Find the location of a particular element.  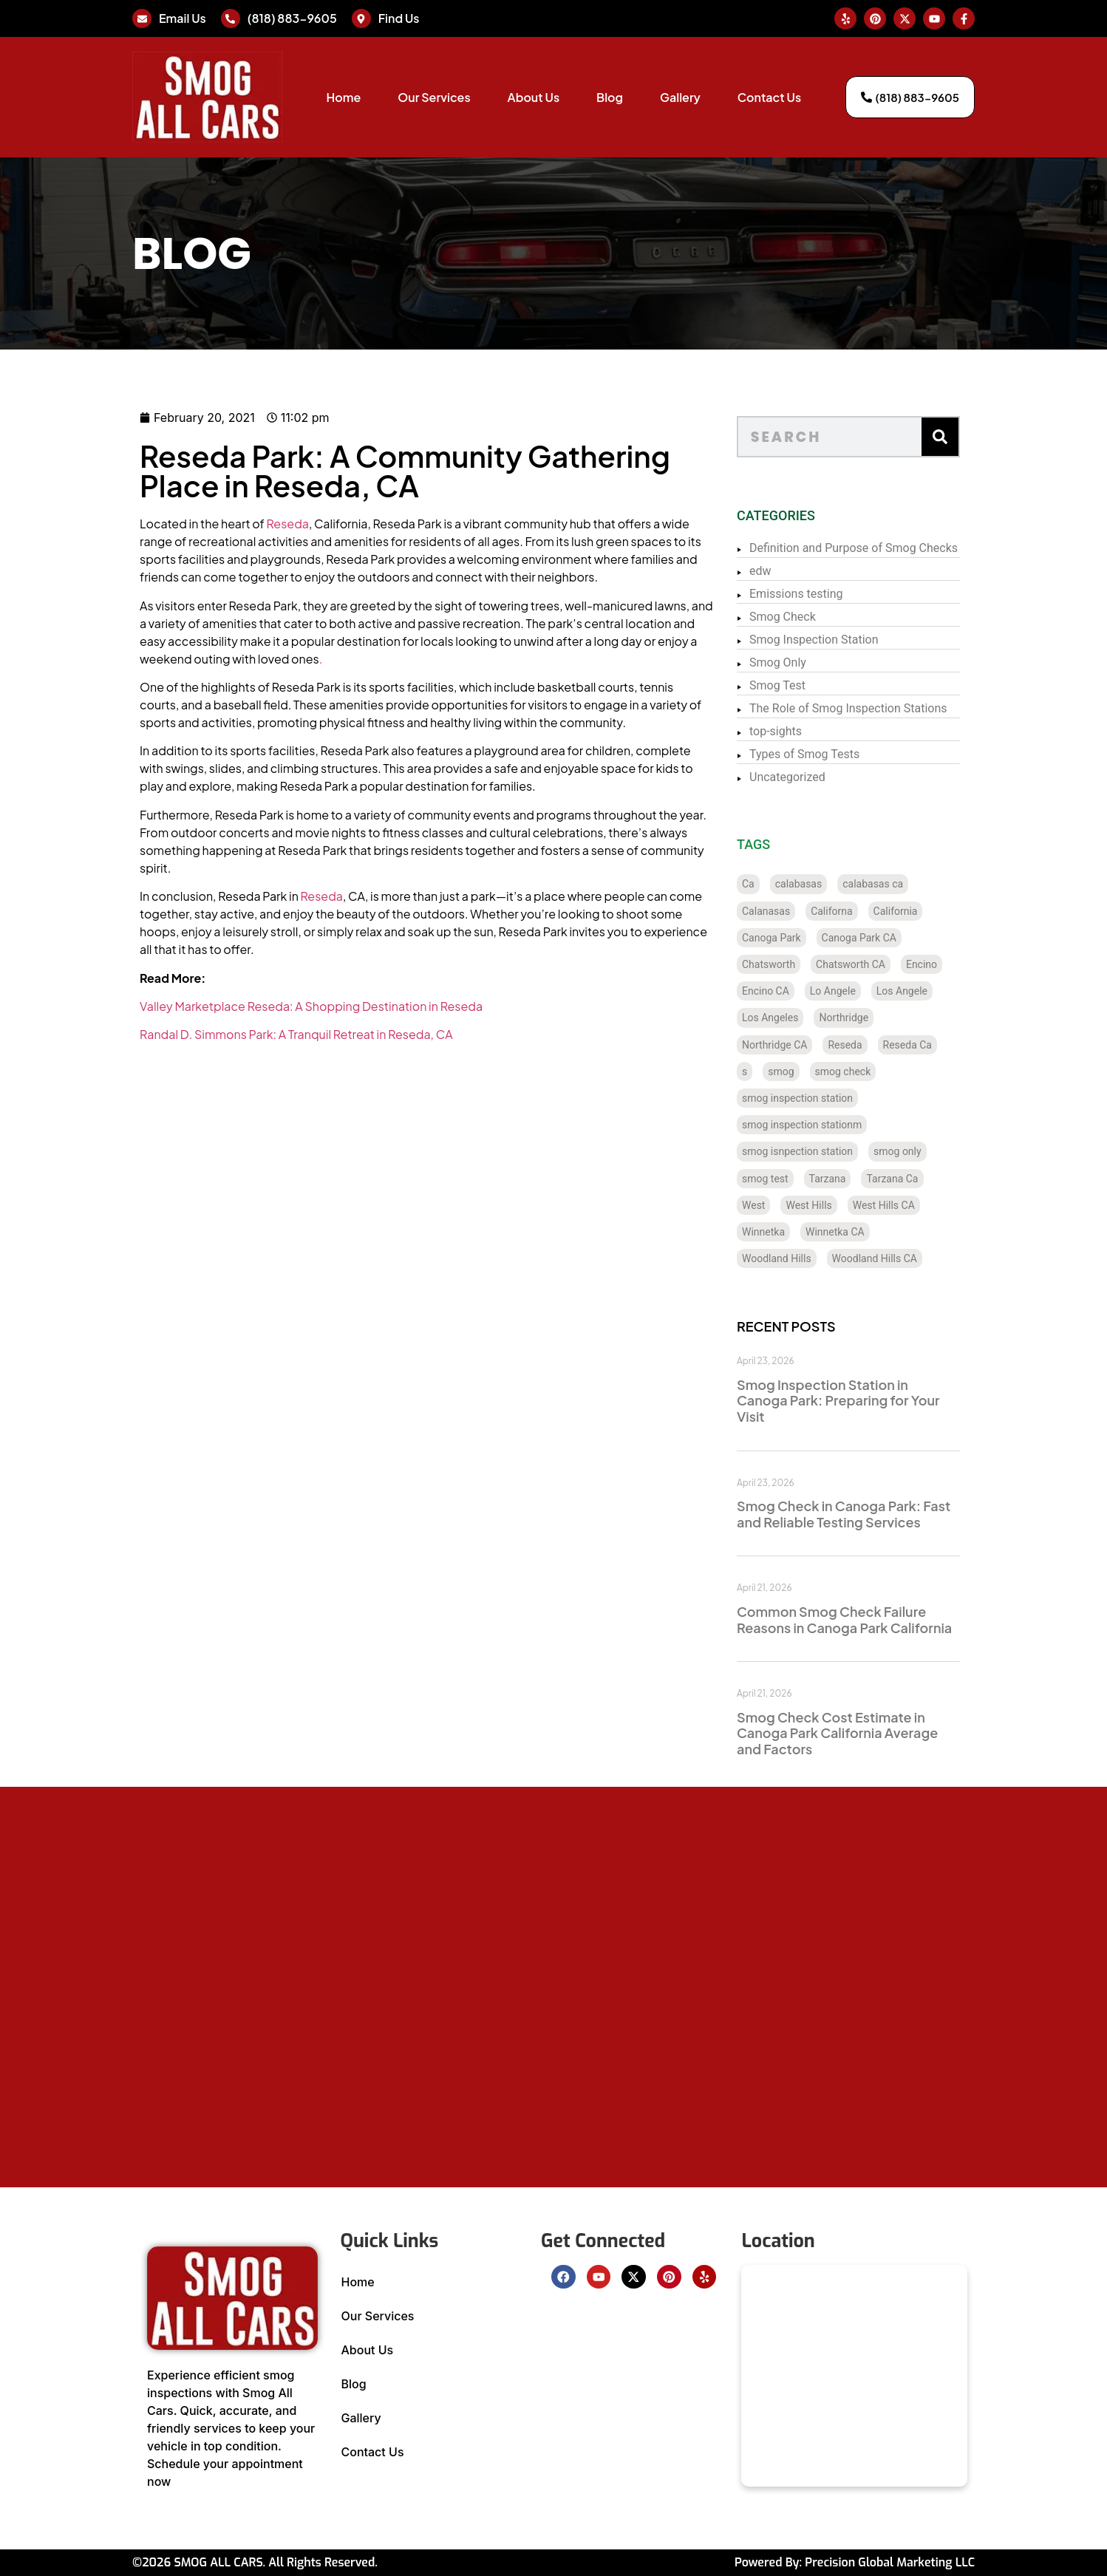

smog inspection stationm [smog inspection stationm (118 items)] is located at coordinates (838, 1125).